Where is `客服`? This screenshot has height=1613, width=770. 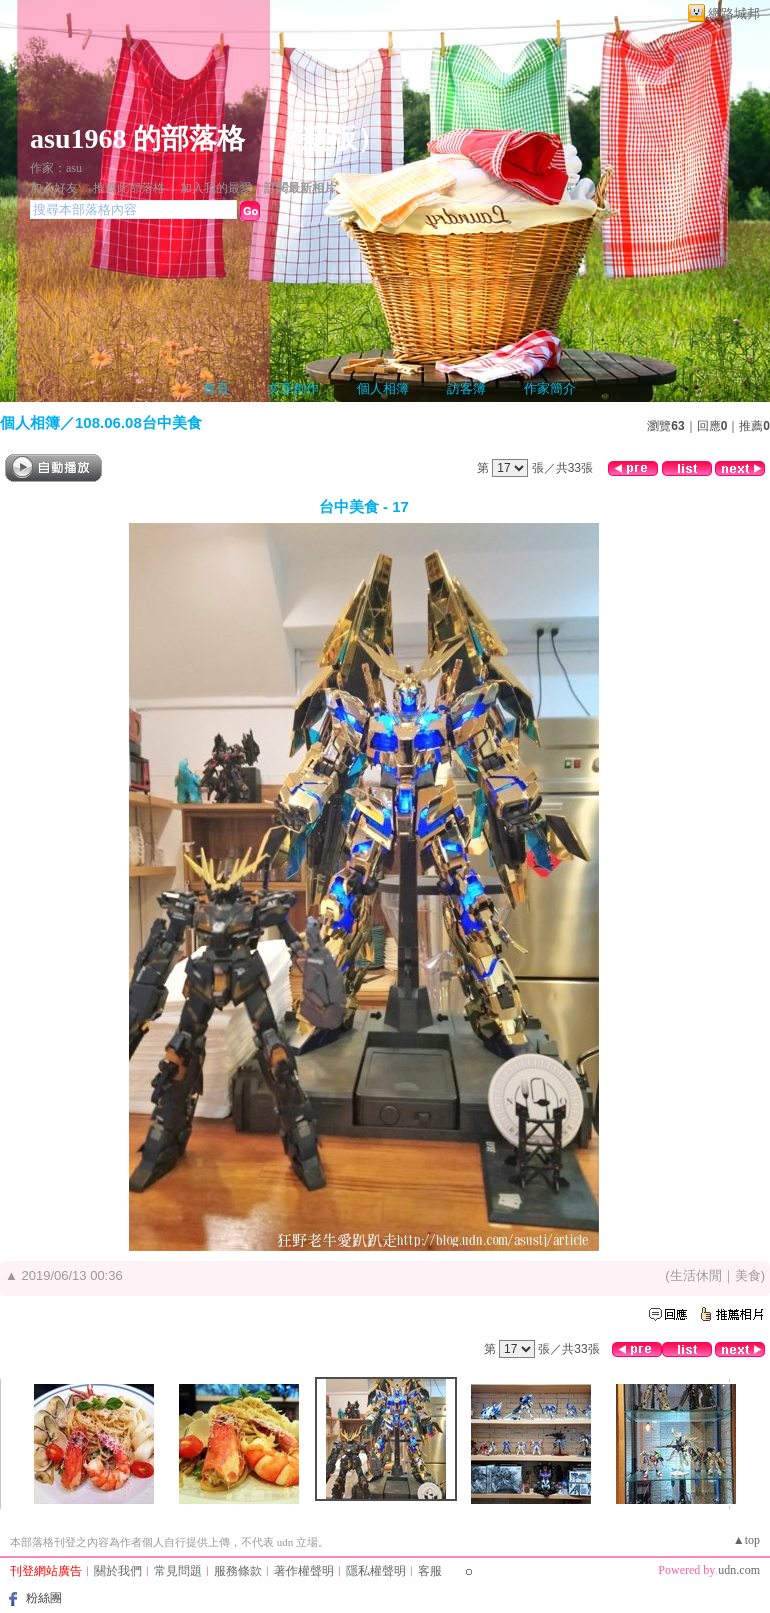 客服 is located at coordinates (430, 1571).